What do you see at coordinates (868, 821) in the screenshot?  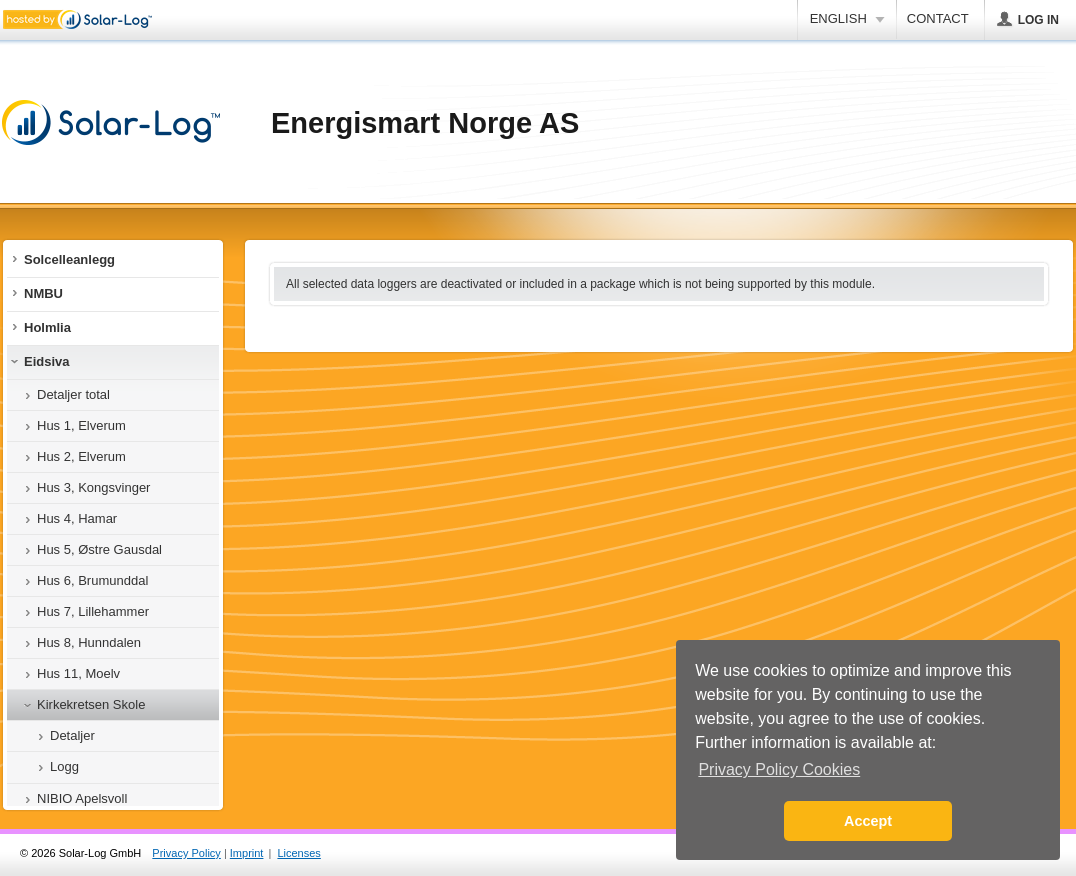 I see `Accept [button]` at bounding box center [868, 821].